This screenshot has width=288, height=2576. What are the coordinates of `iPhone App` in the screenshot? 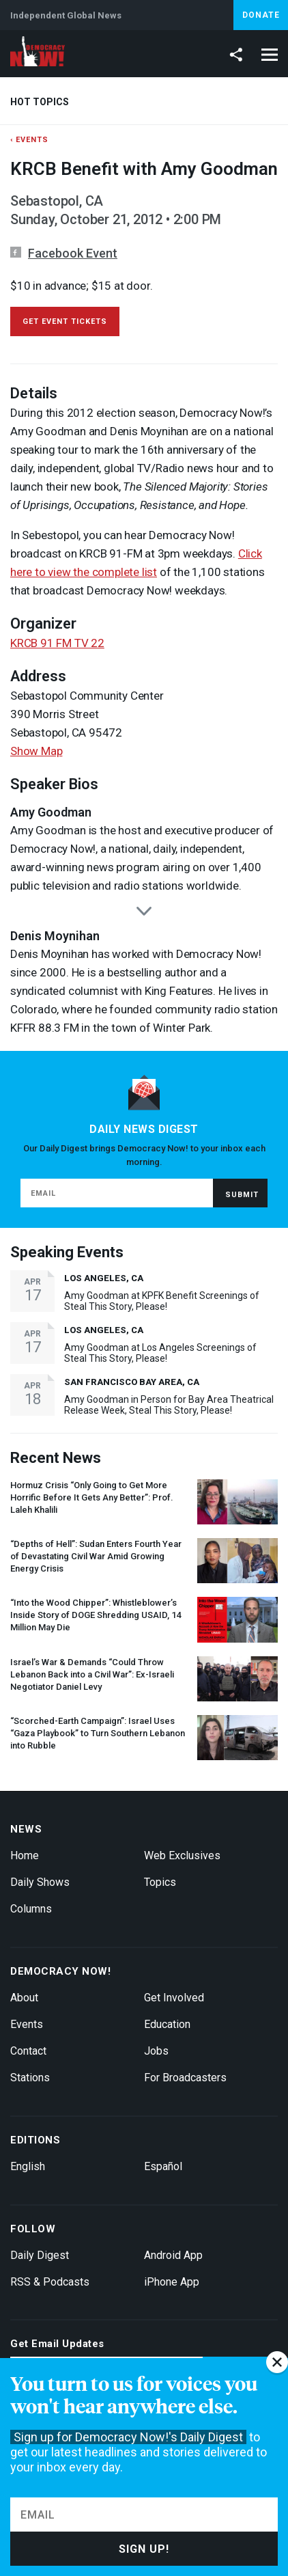 It's located at (171, 2281).